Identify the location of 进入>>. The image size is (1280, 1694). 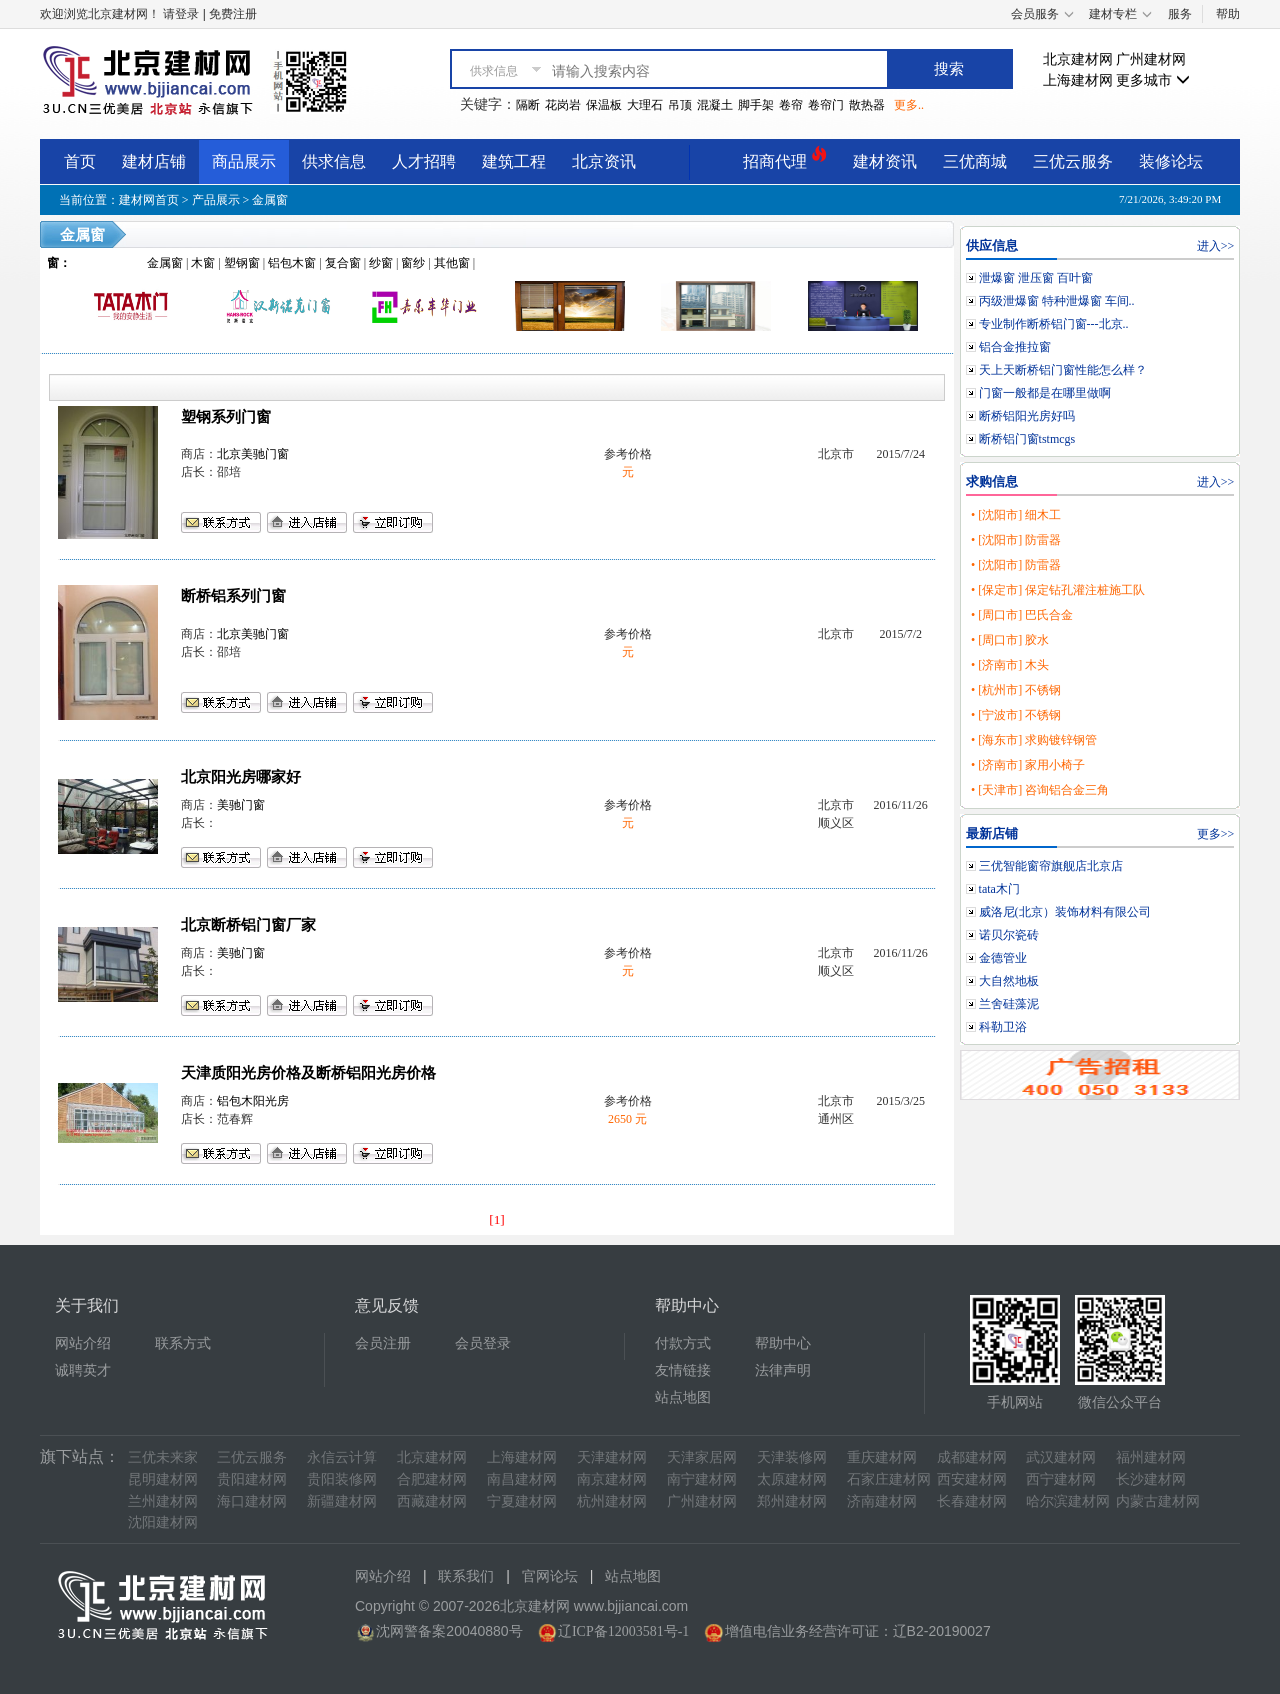
(1216, 246).